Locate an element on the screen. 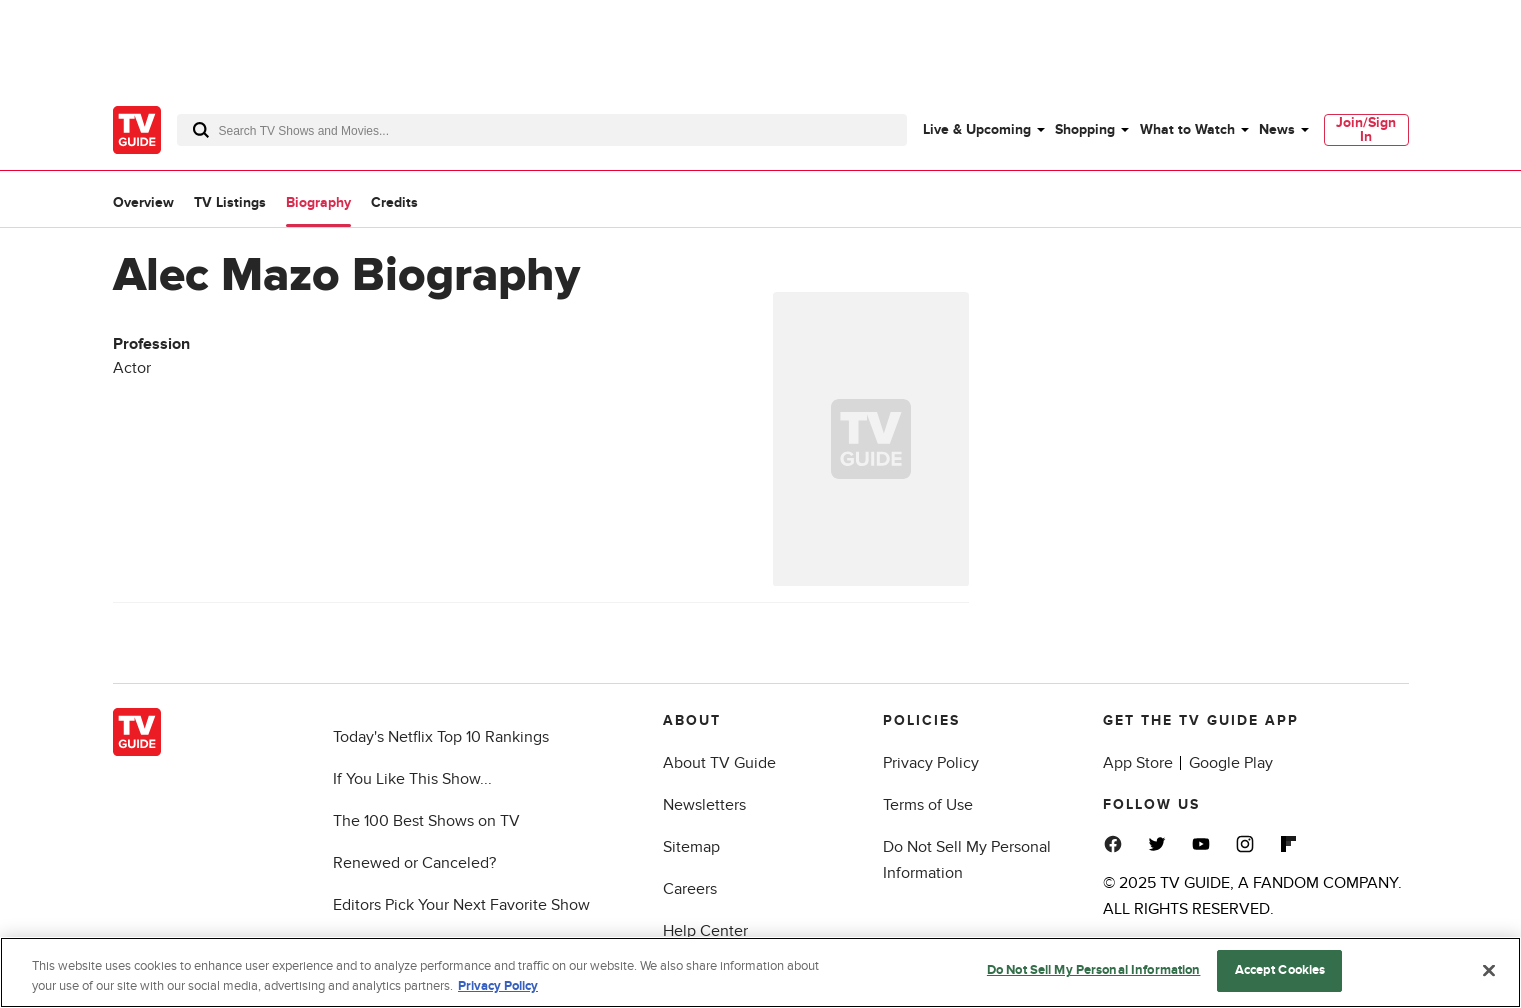 The image size is (1521, 1008). Overview is located at coordinates (143, 202).